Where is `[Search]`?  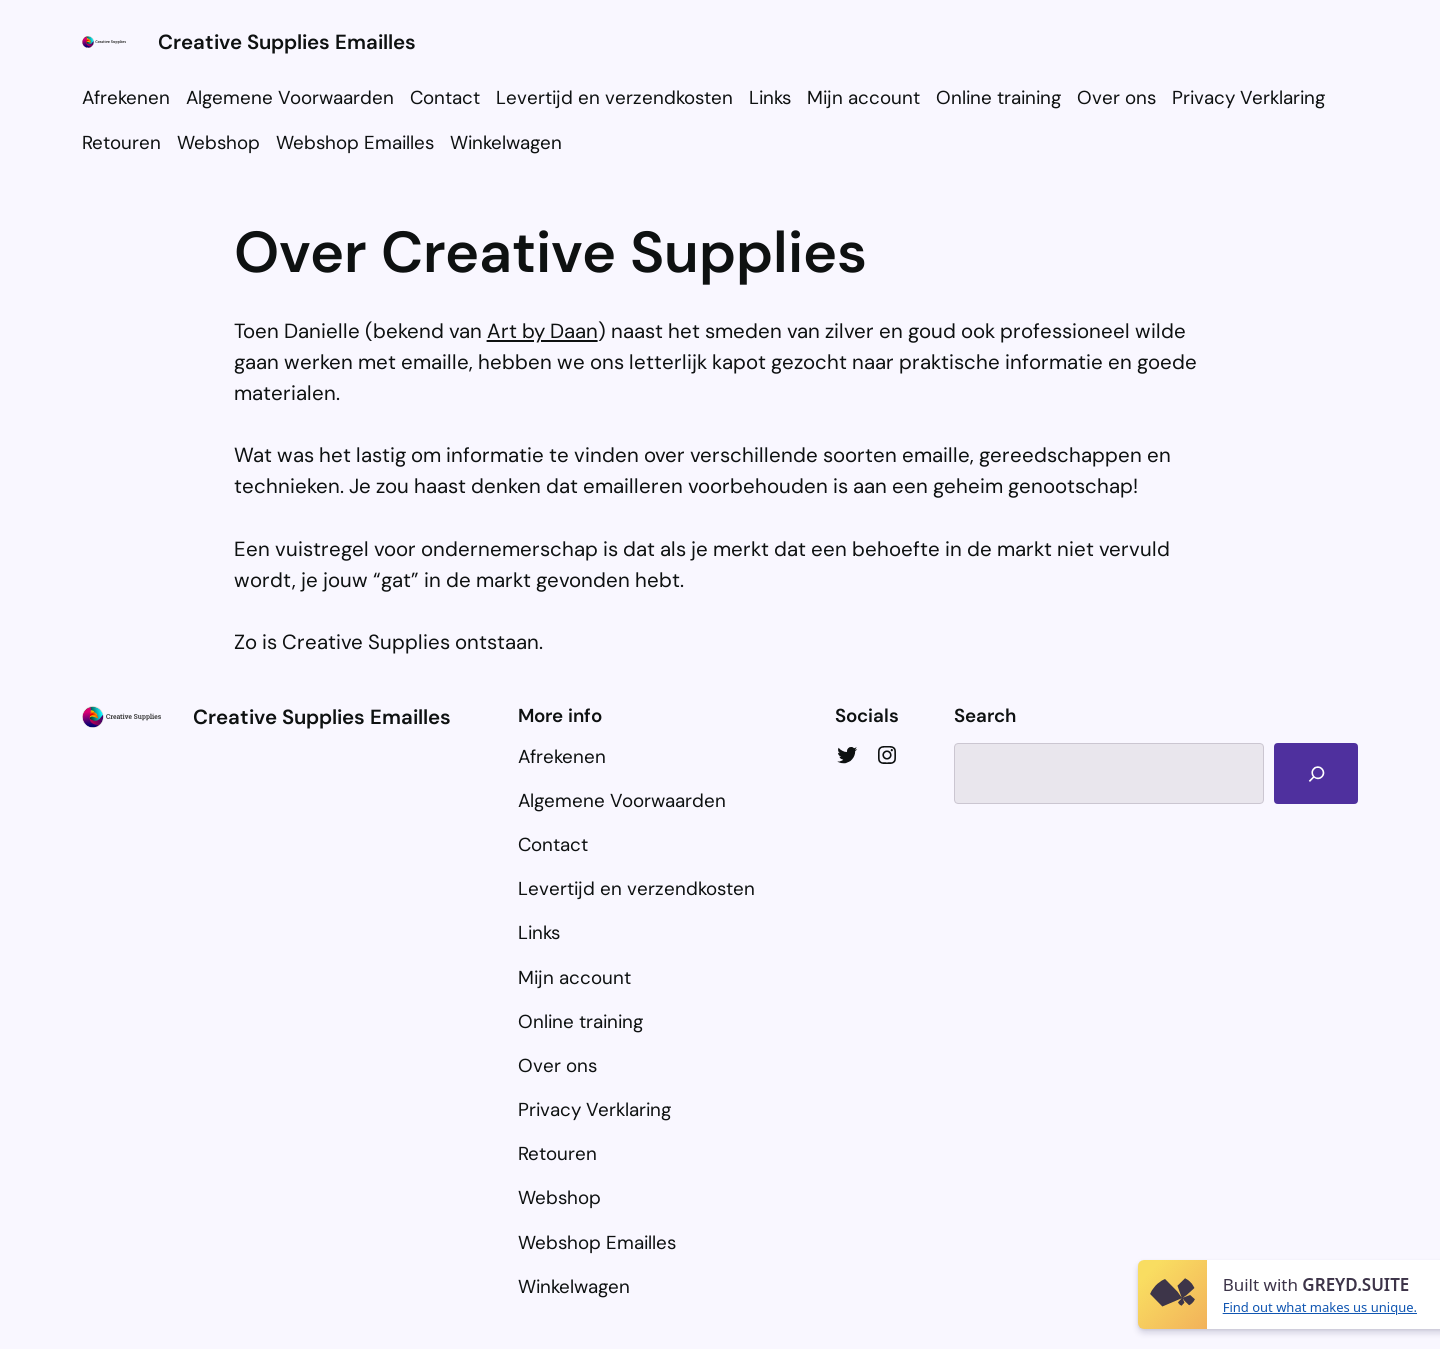
[Search] is located at coordinates (1316, 774).